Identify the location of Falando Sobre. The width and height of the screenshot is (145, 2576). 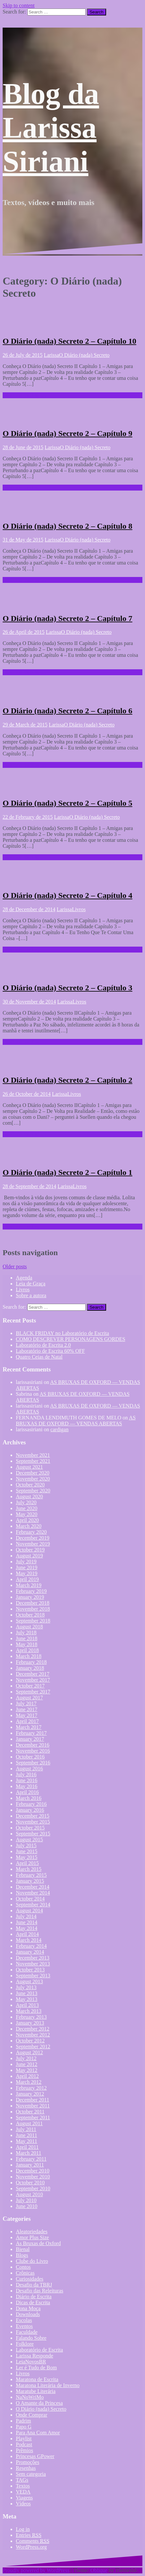
(31, 2338).